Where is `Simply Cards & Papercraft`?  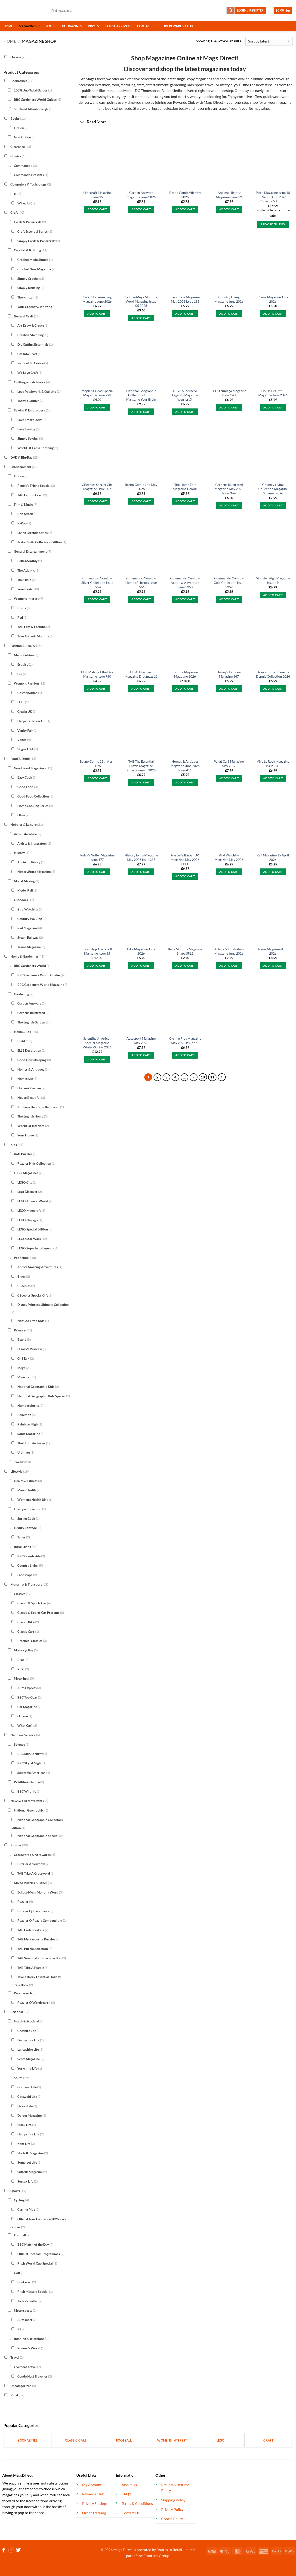
Simply Cards & Papercraft is located at coordinates (38, 241).